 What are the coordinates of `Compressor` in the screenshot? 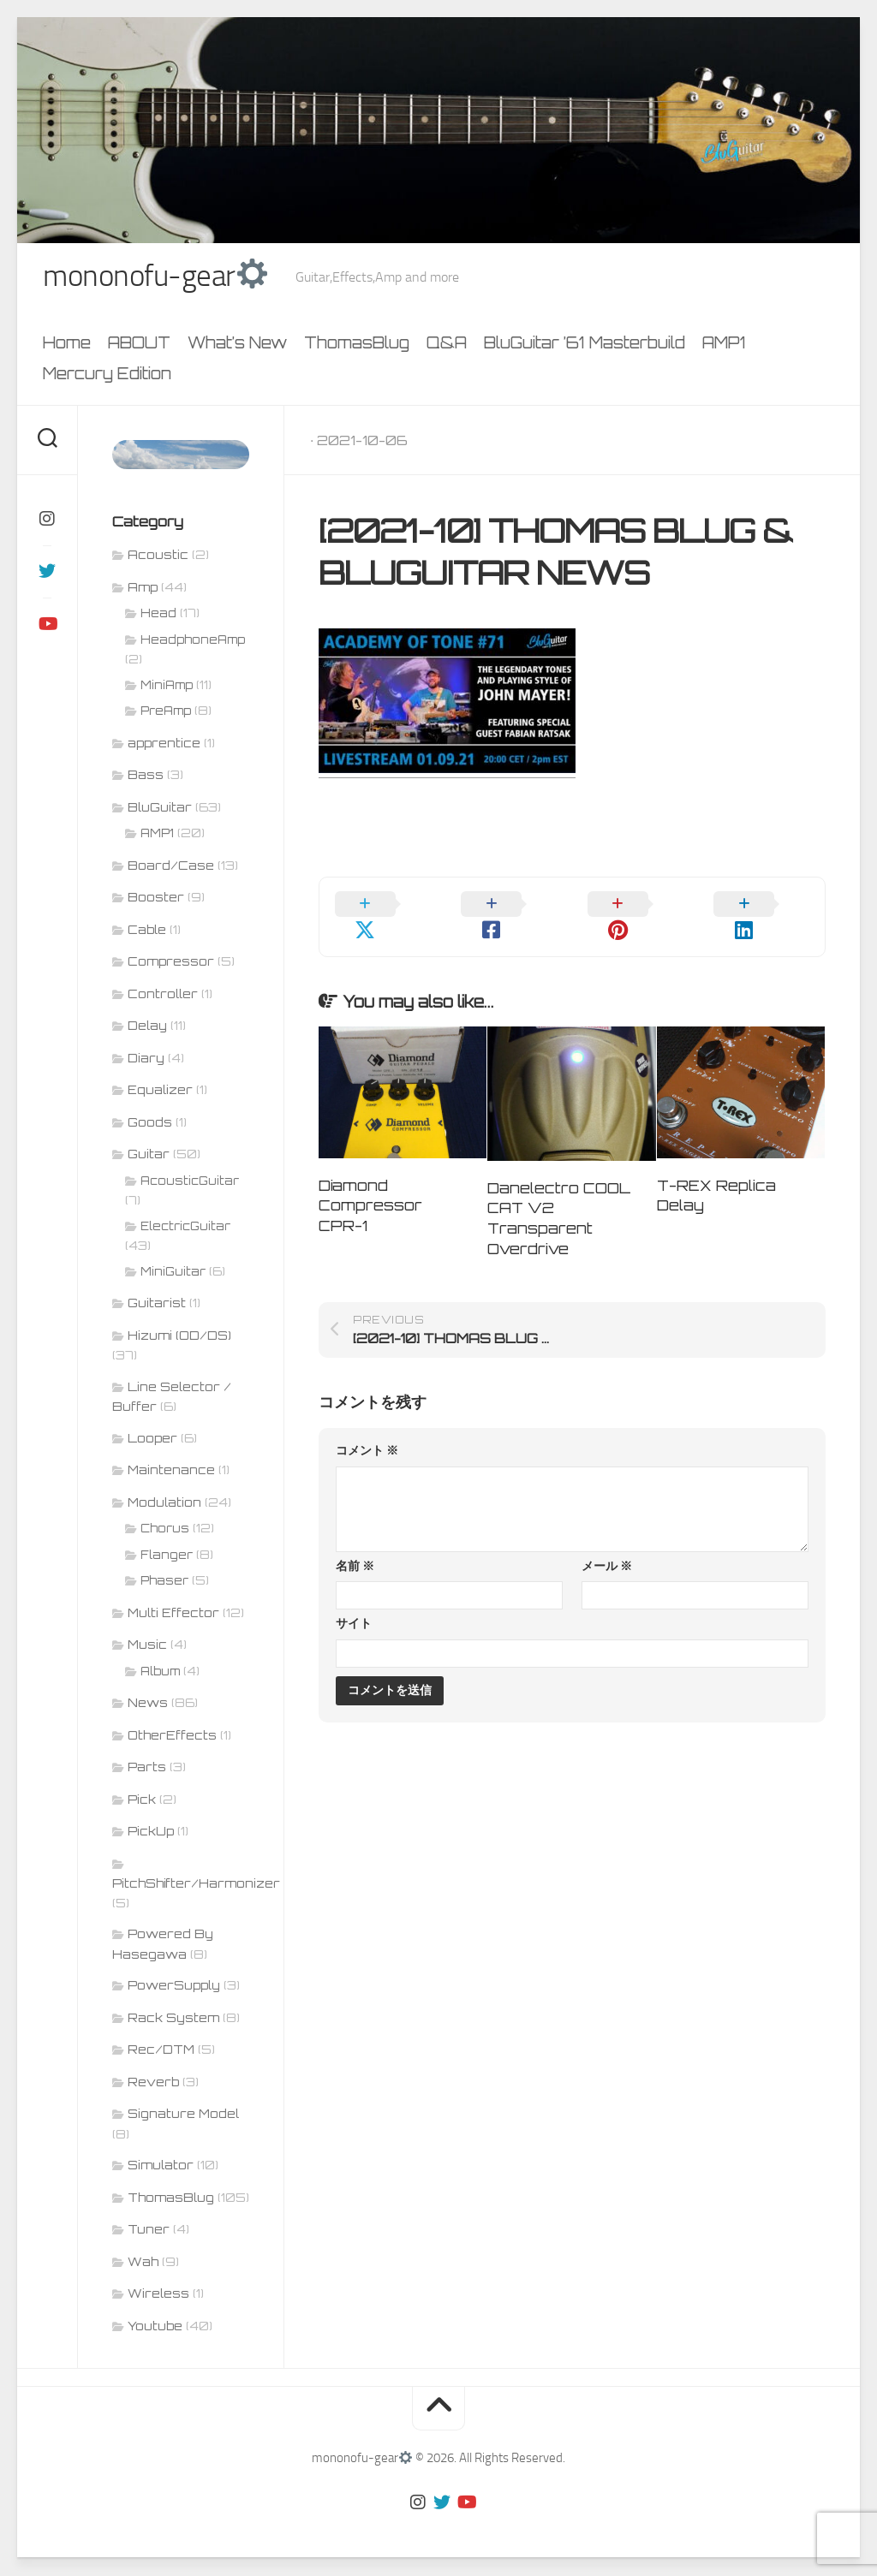 It's located at (171, 962).